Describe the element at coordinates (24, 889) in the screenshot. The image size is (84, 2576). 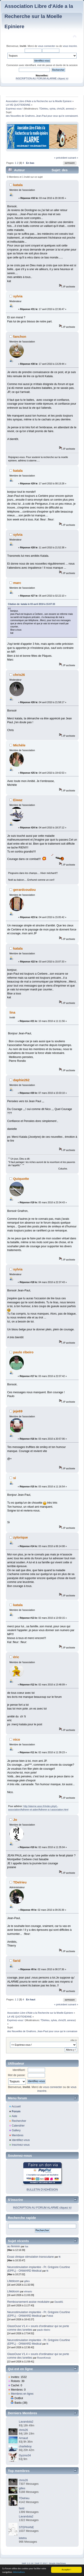
I see `gerardcoudou` at that location.